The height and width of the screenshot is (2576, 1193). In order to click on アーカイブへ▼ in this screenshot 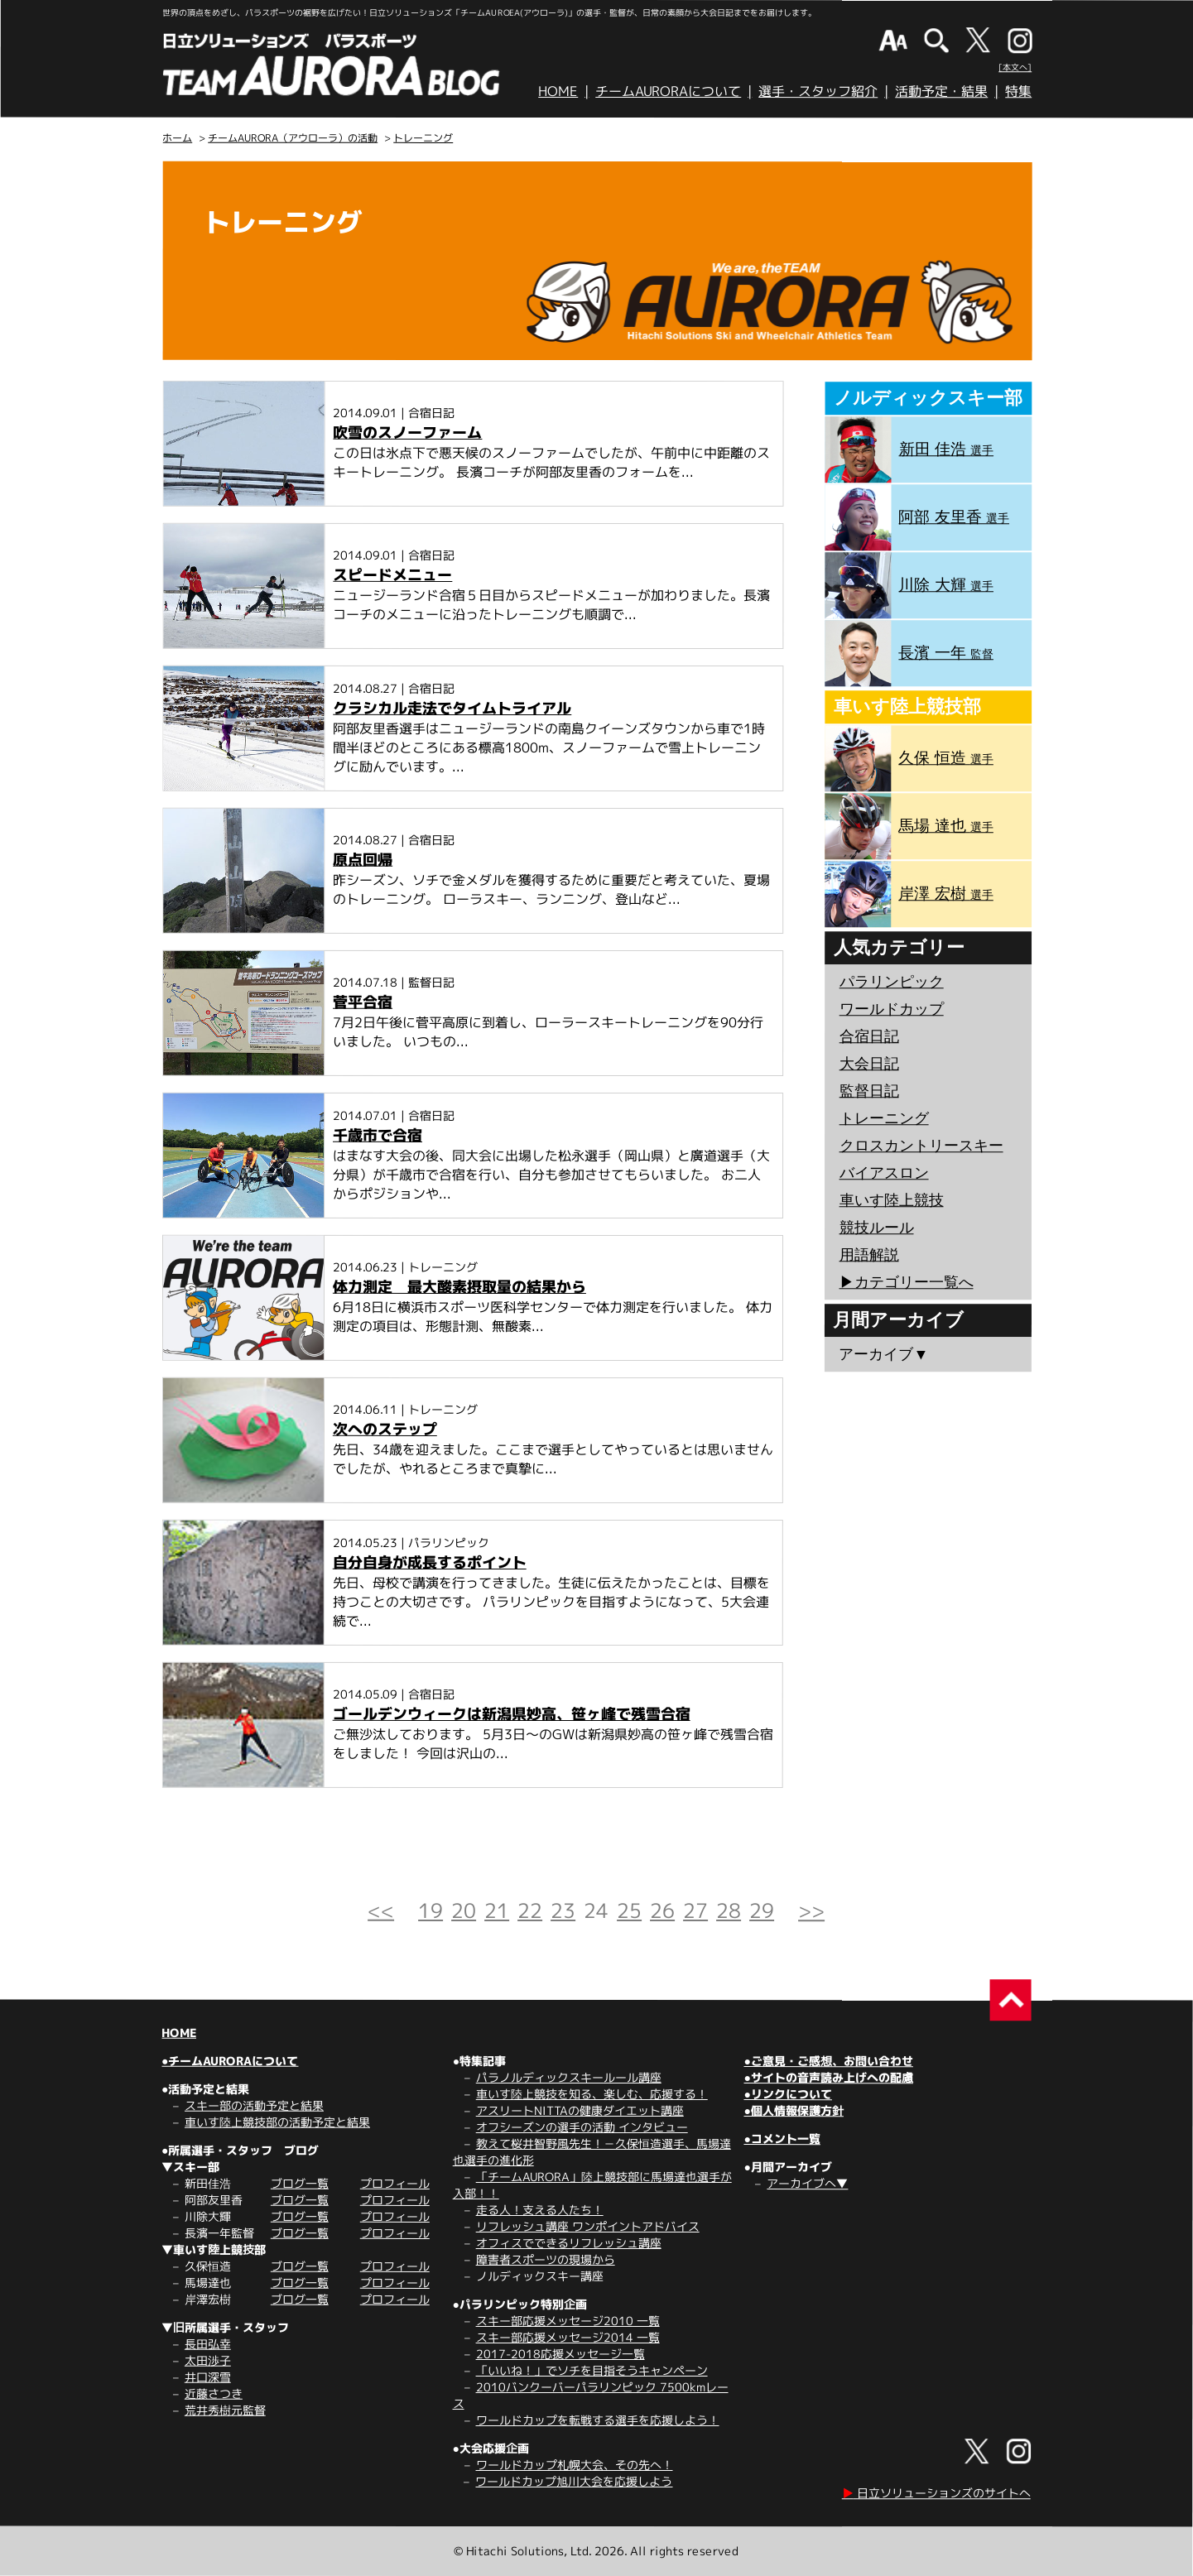, I will do `click(807, 2183)`.